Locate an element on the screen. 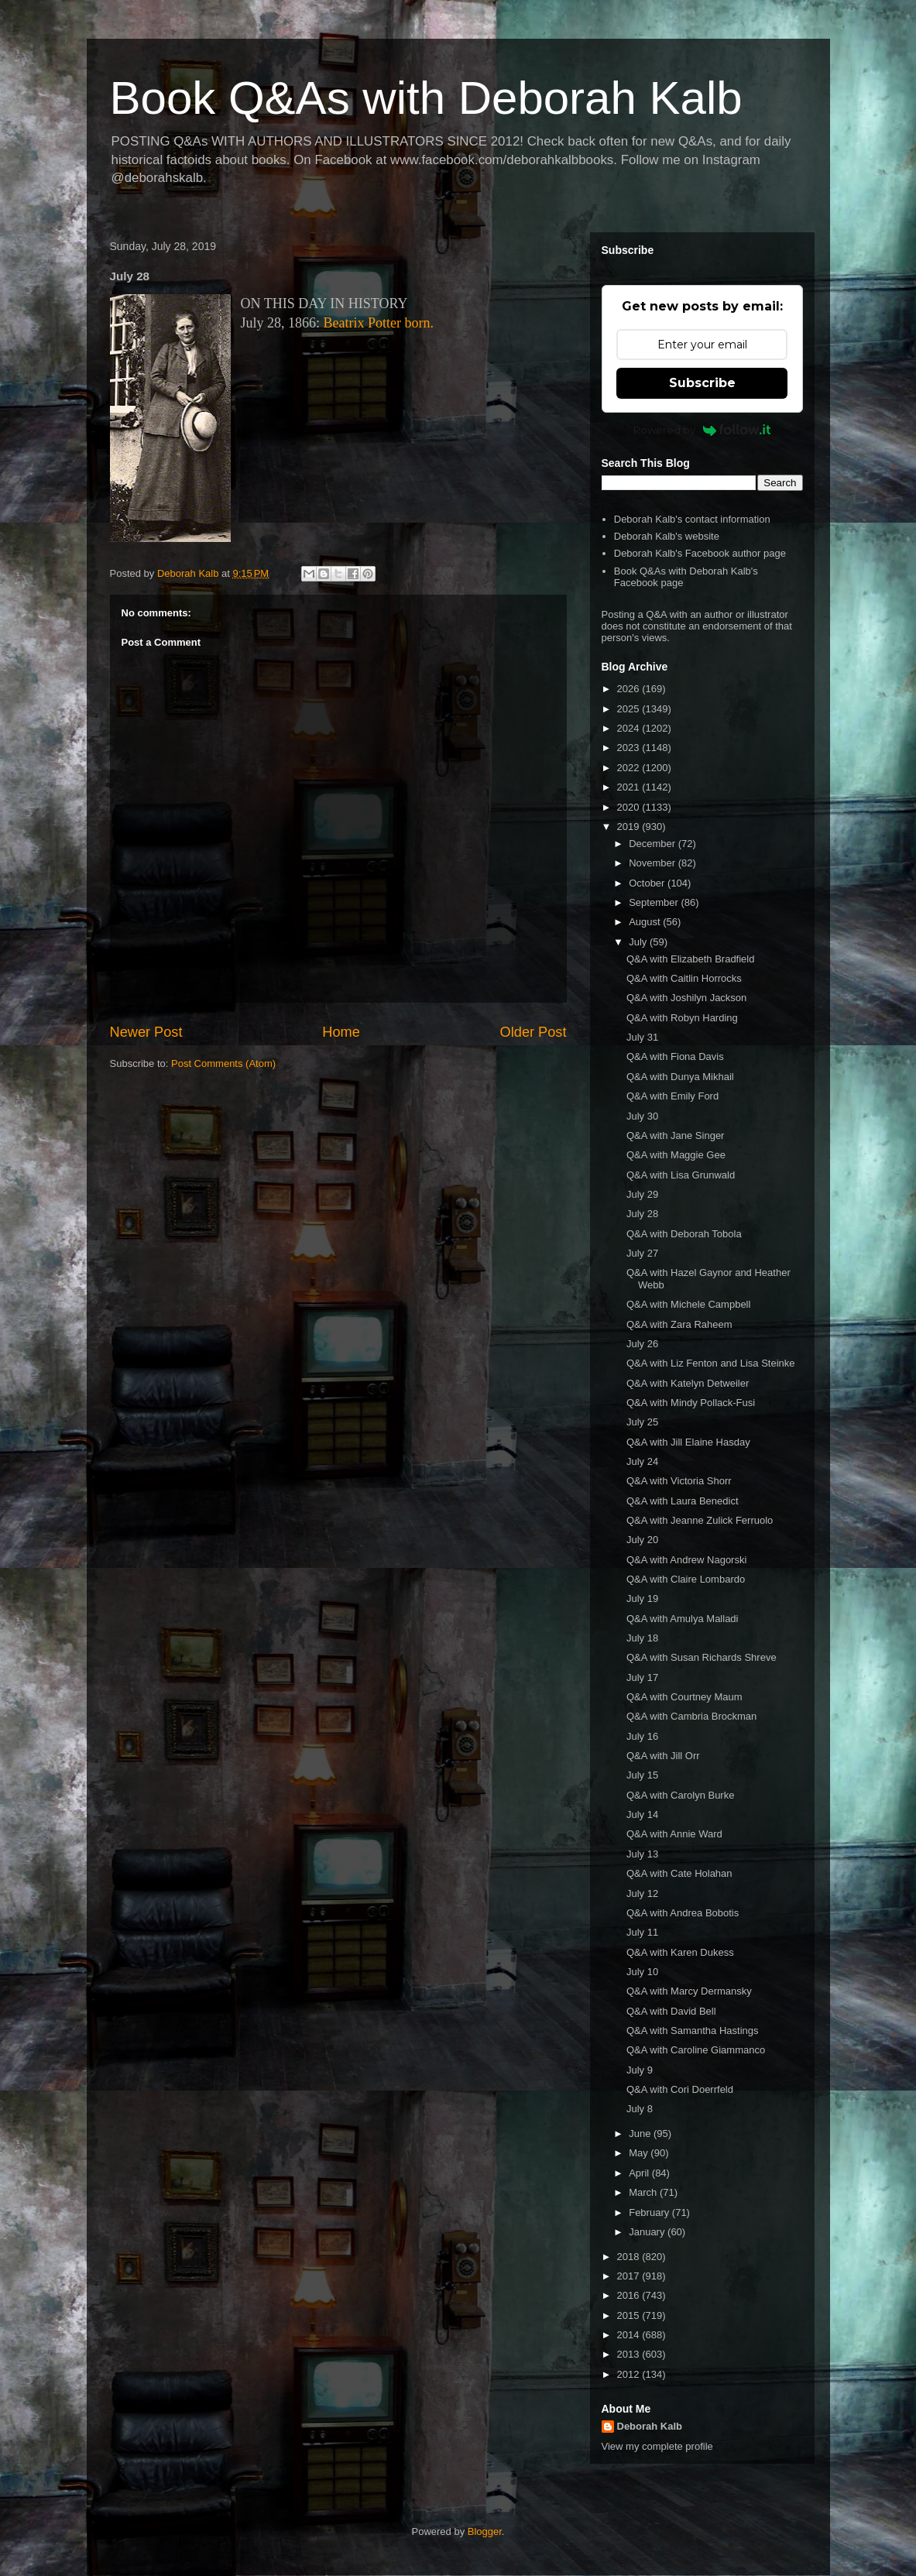  July 18 is located at coordinates (642, 1638).